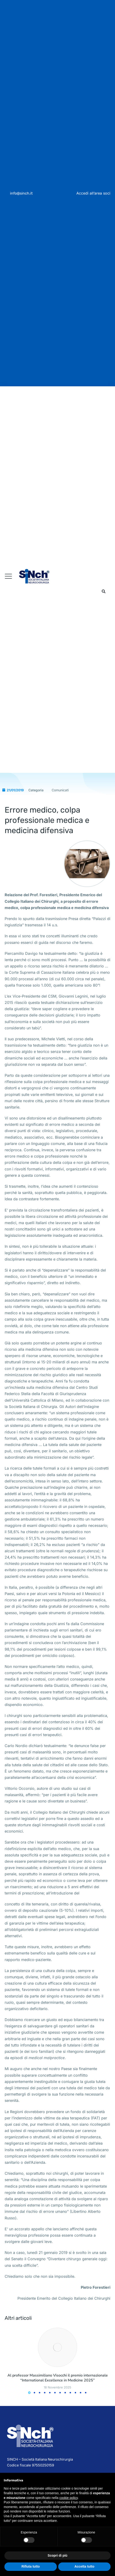 This screenshot has height=2576, width=115. Describe the element at coordinates (84, 2566) in the screenshot. I see `Accetta tutto [button]` at that location.